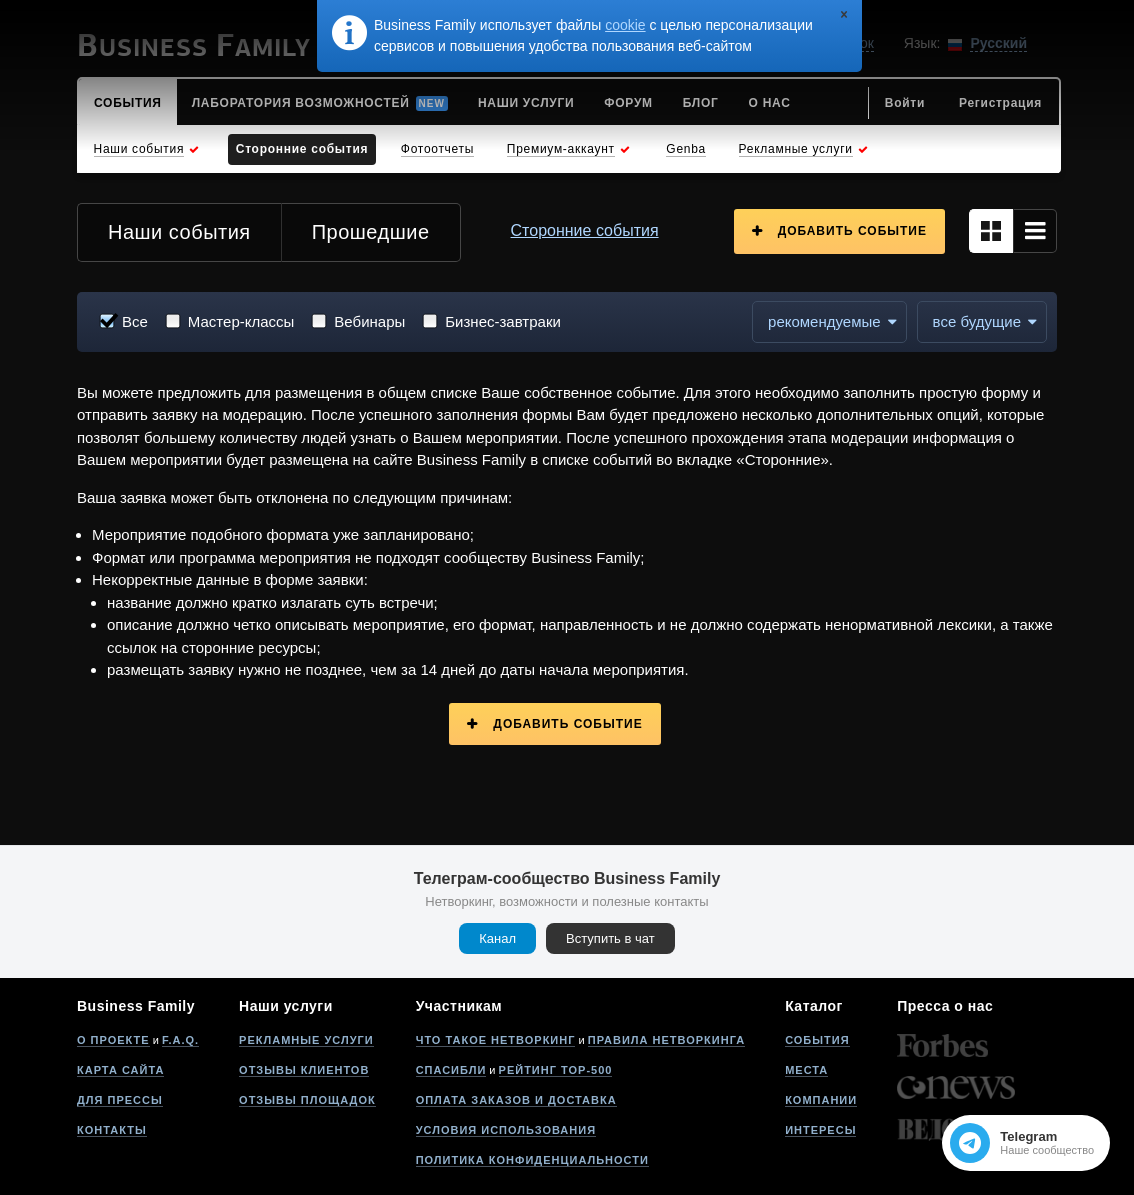 This screenshot has height=1195, width=1134. I want to click on О проекте, so click(113, 1040).